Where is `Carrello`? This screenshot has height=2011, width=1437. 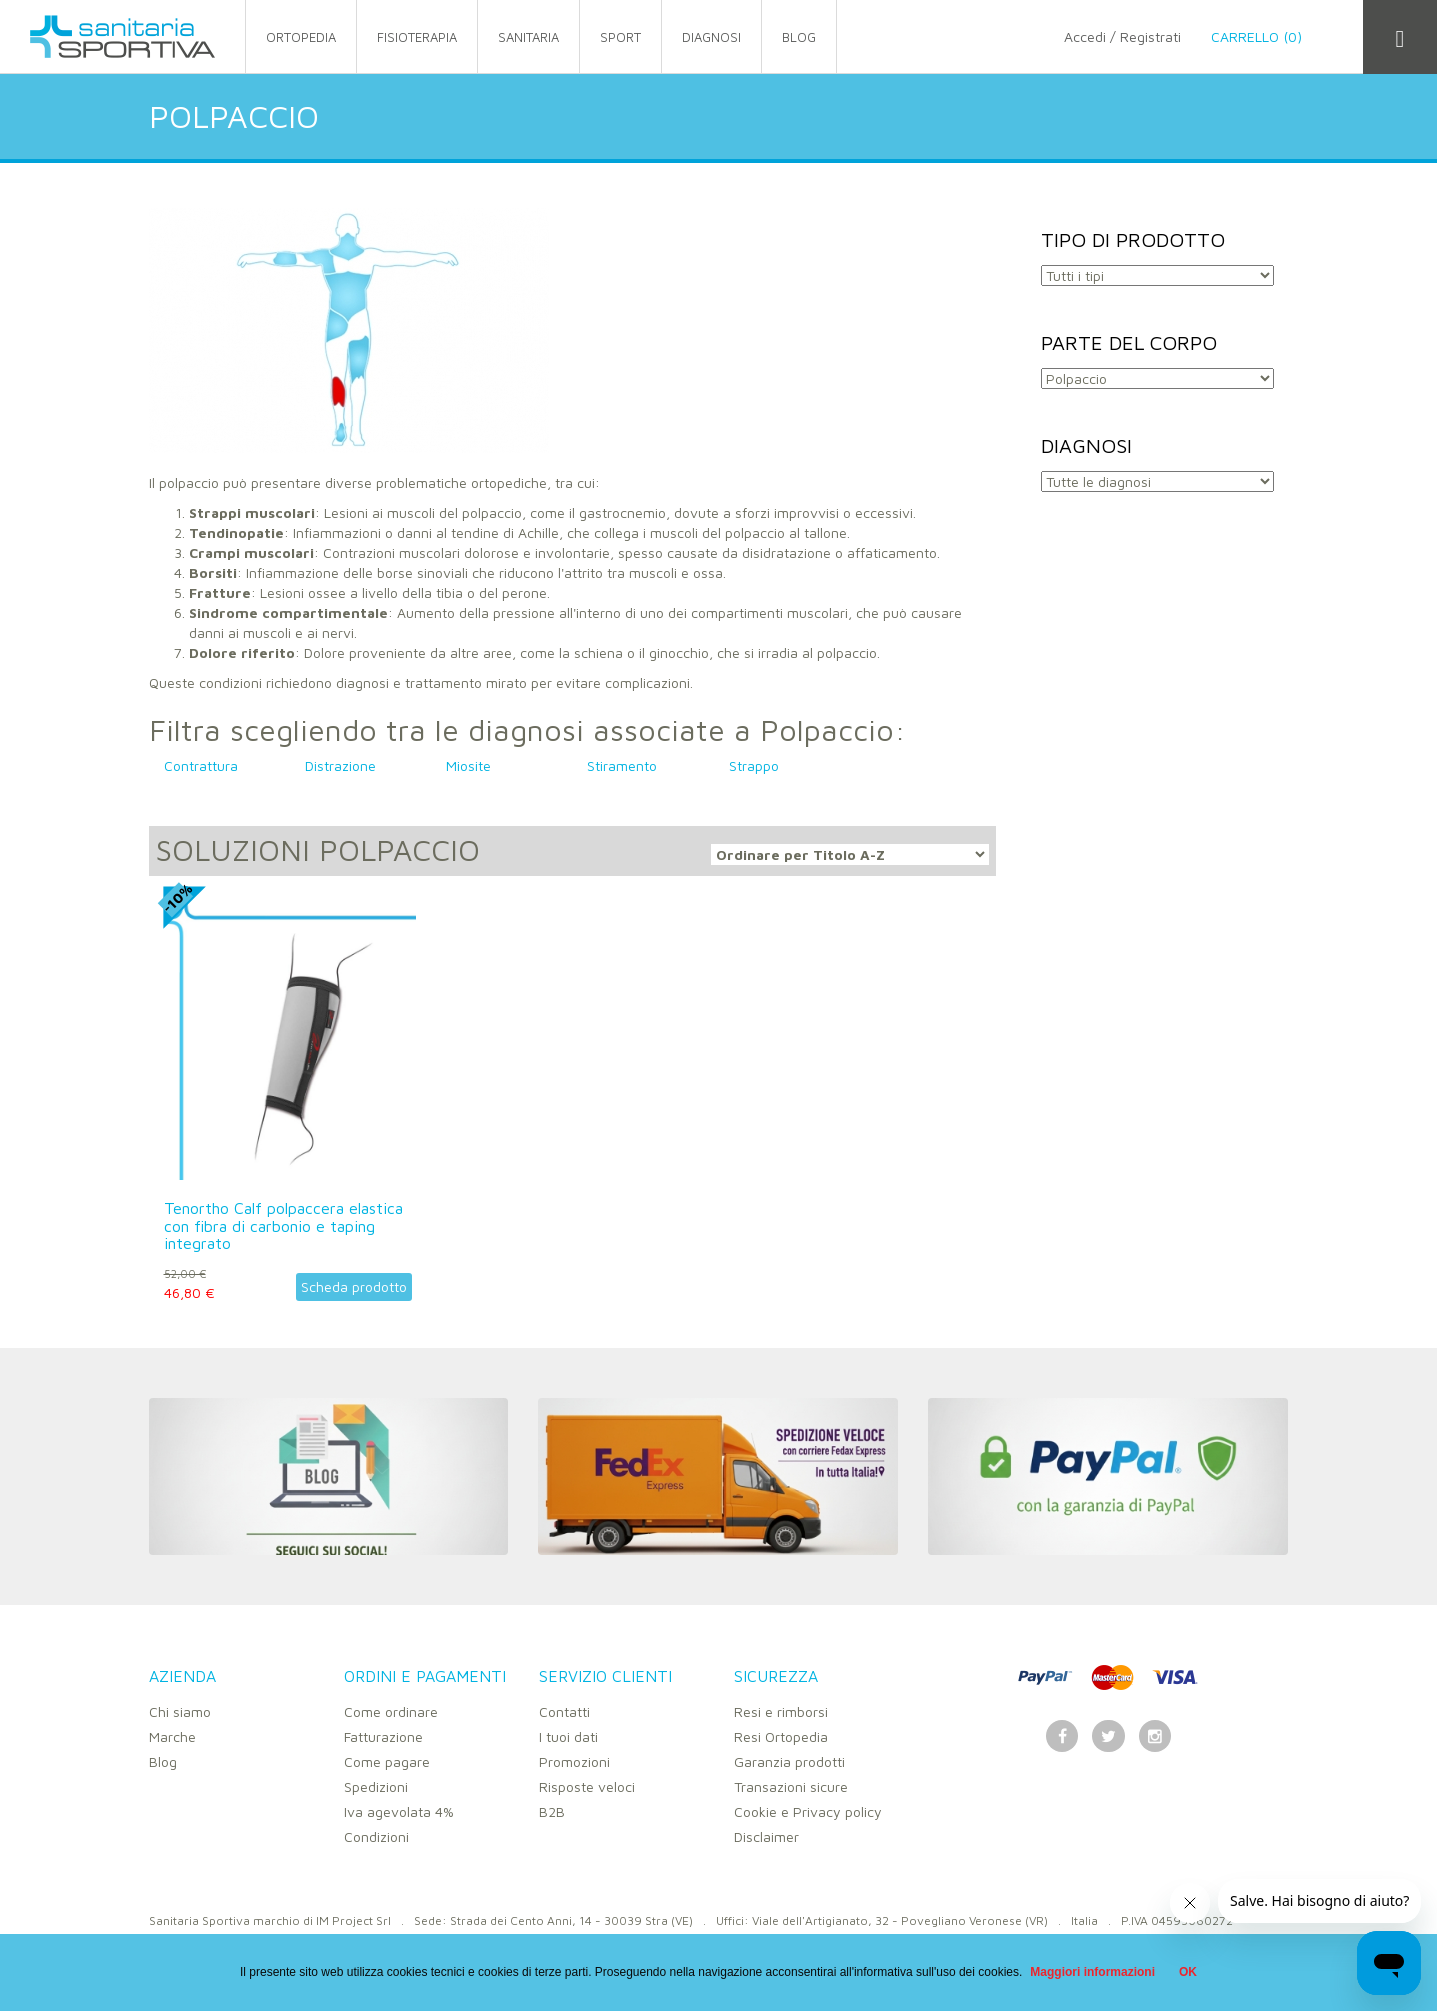
Carrello is located at coordinates (1271, 36).